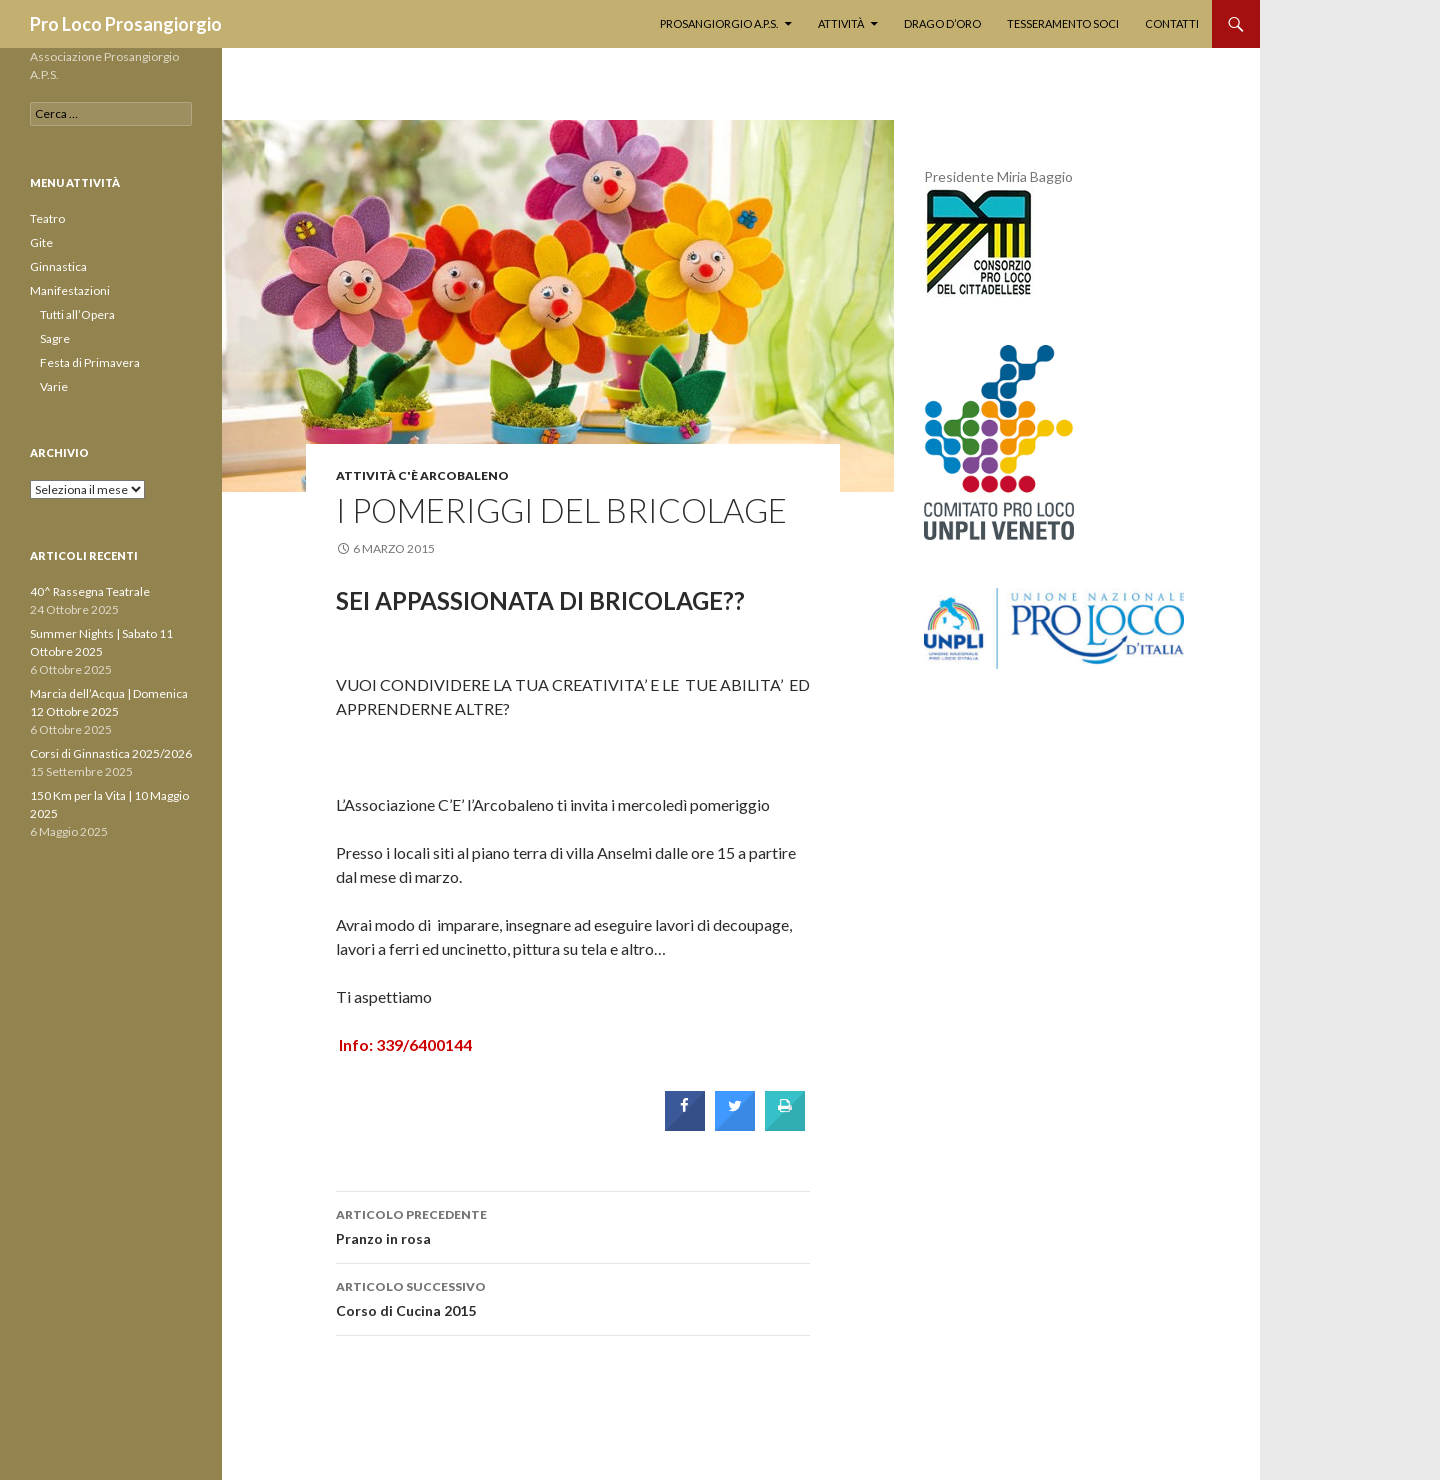  I want to click on Tutti all’Opera, so click(77, 314).